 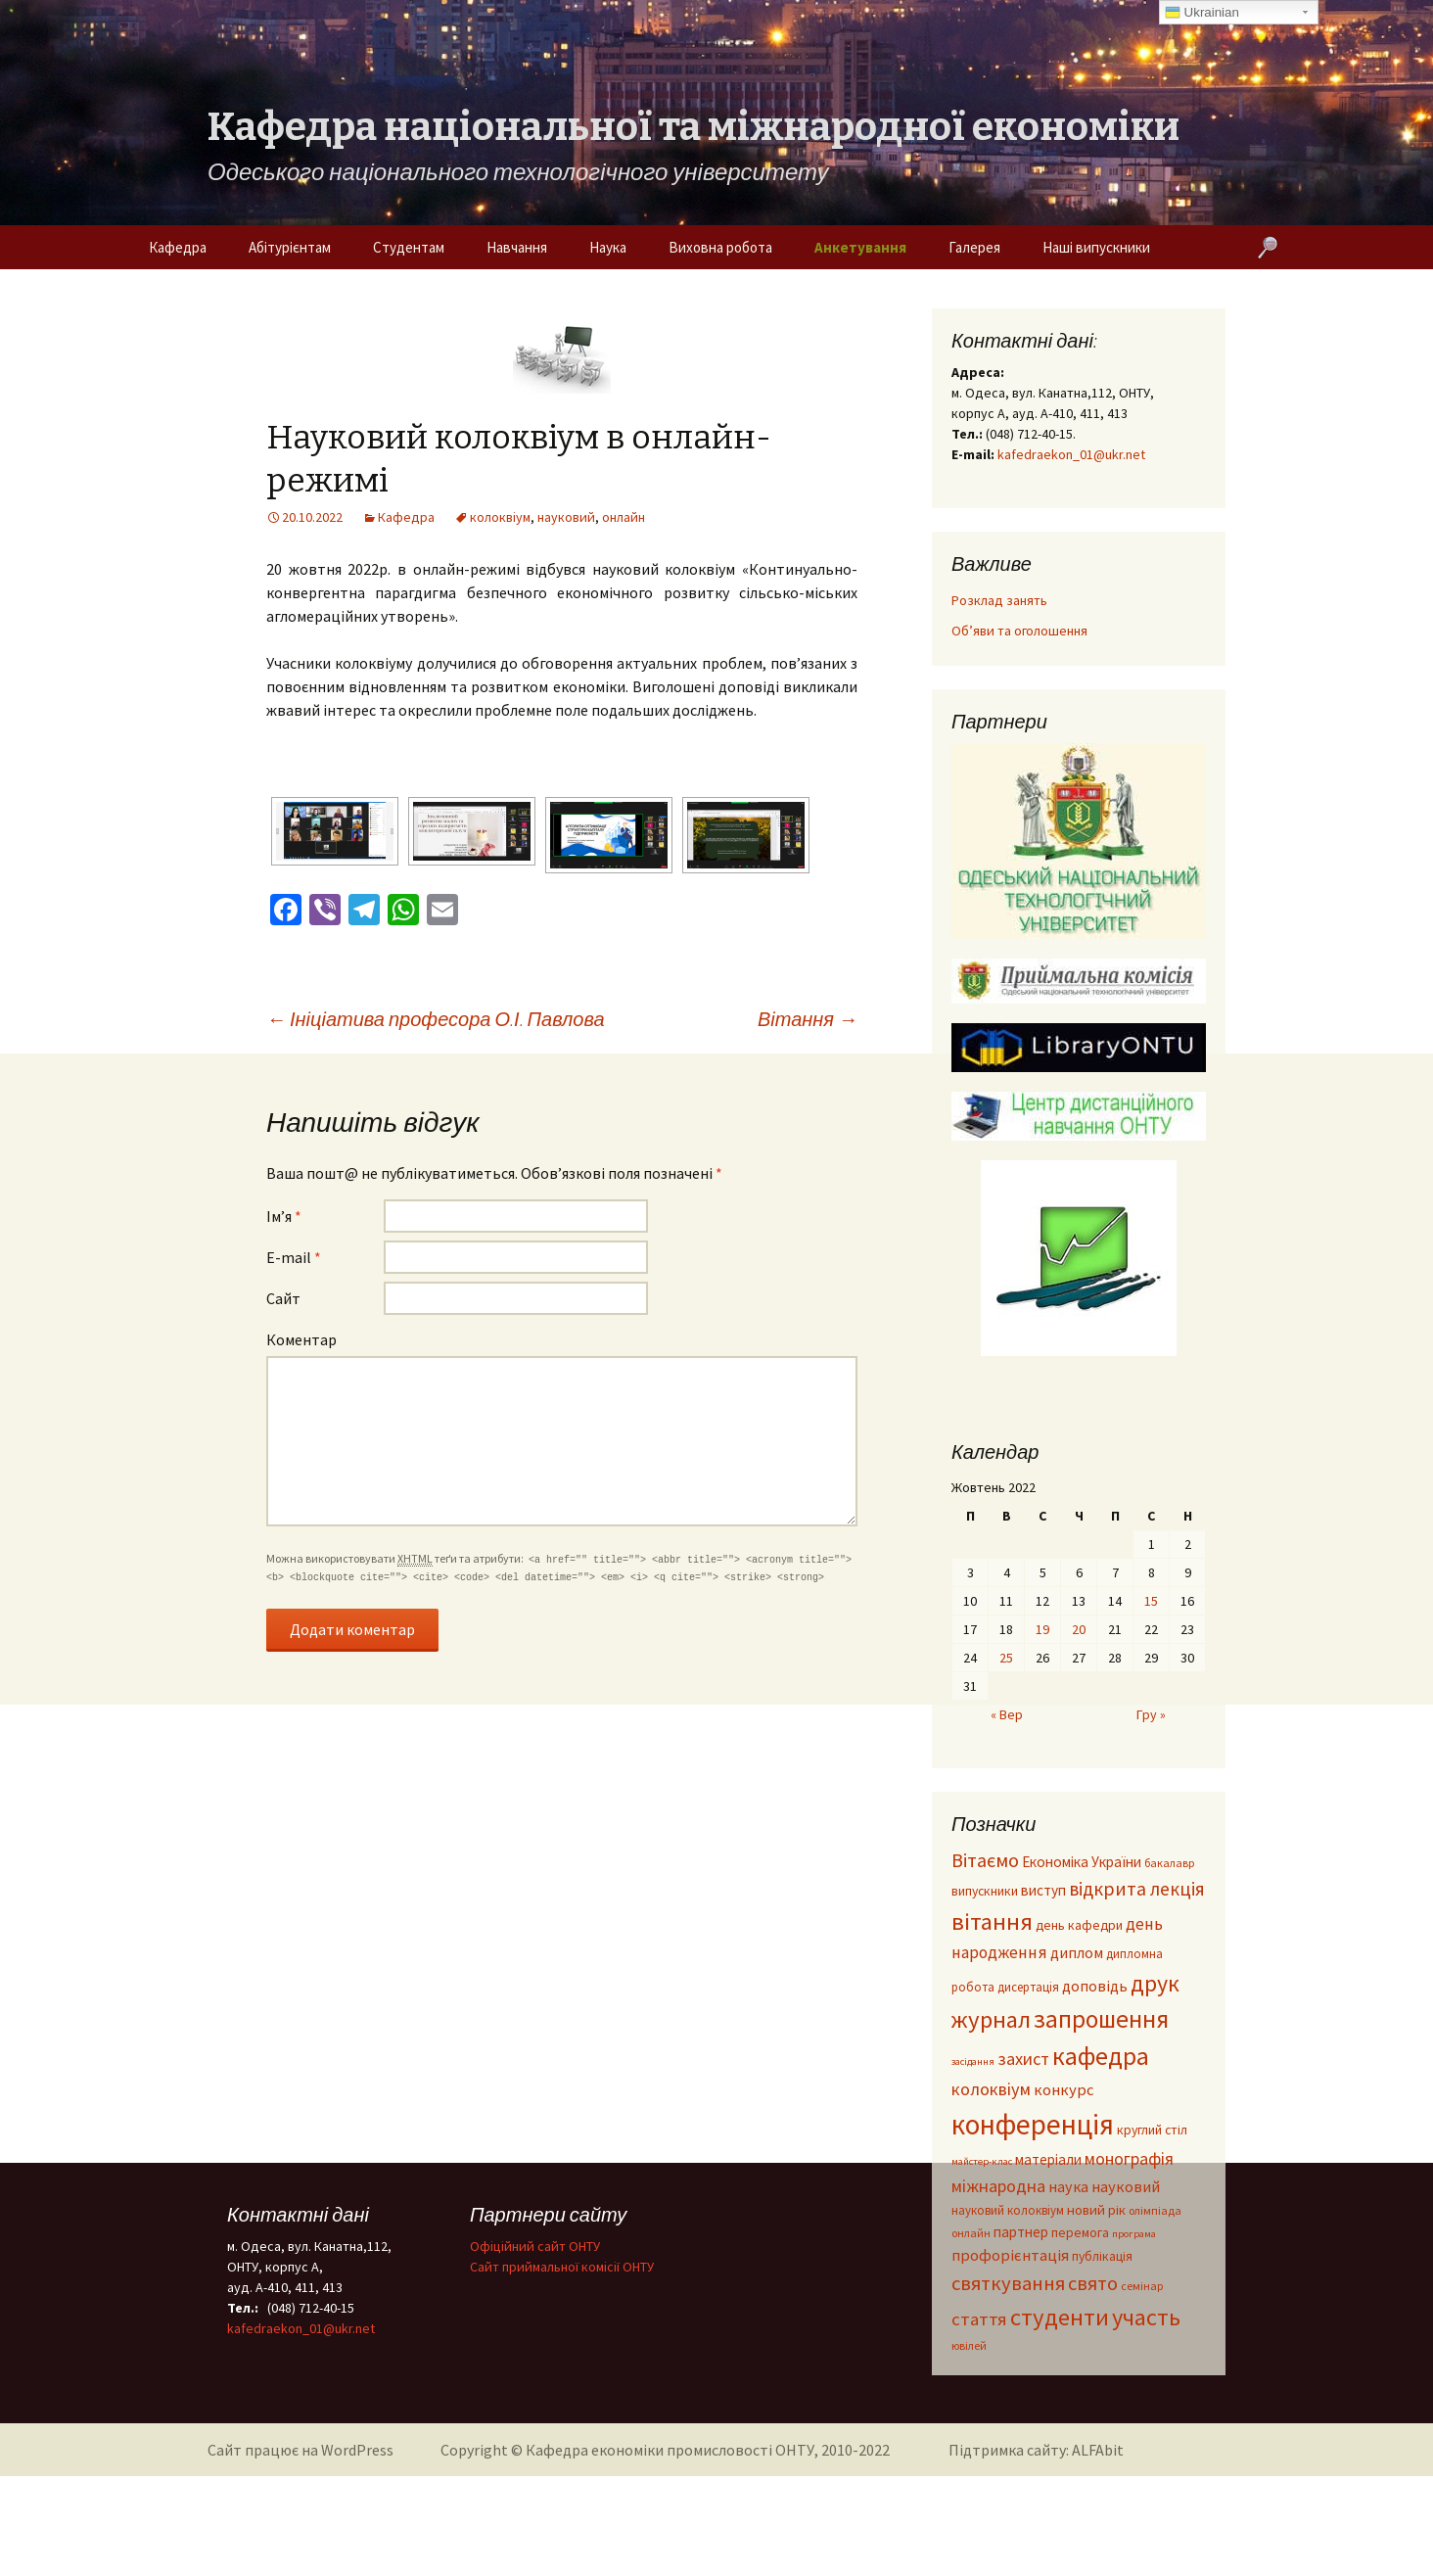 I want to click on друк, so click(x=1155, y=1983).